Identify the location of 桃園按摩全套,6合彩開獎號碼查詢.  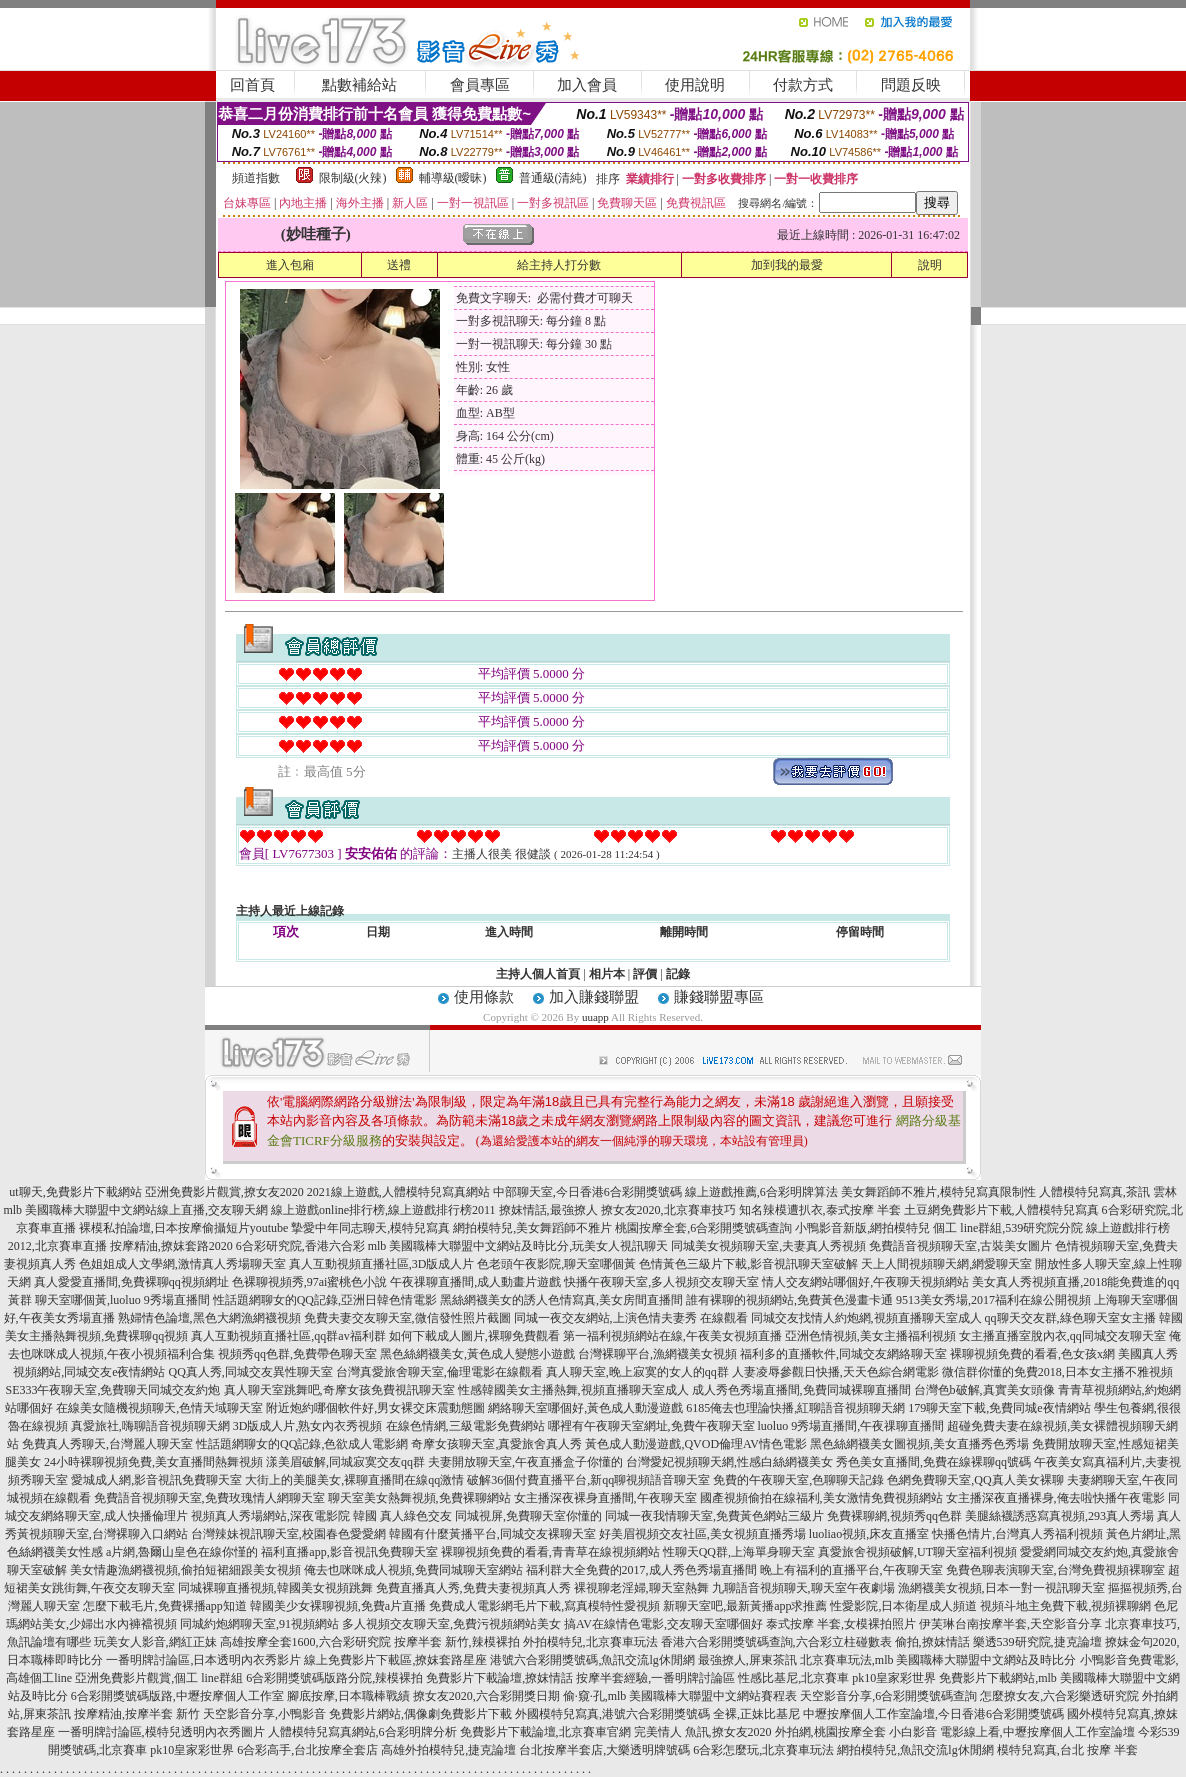
(703, 1228).